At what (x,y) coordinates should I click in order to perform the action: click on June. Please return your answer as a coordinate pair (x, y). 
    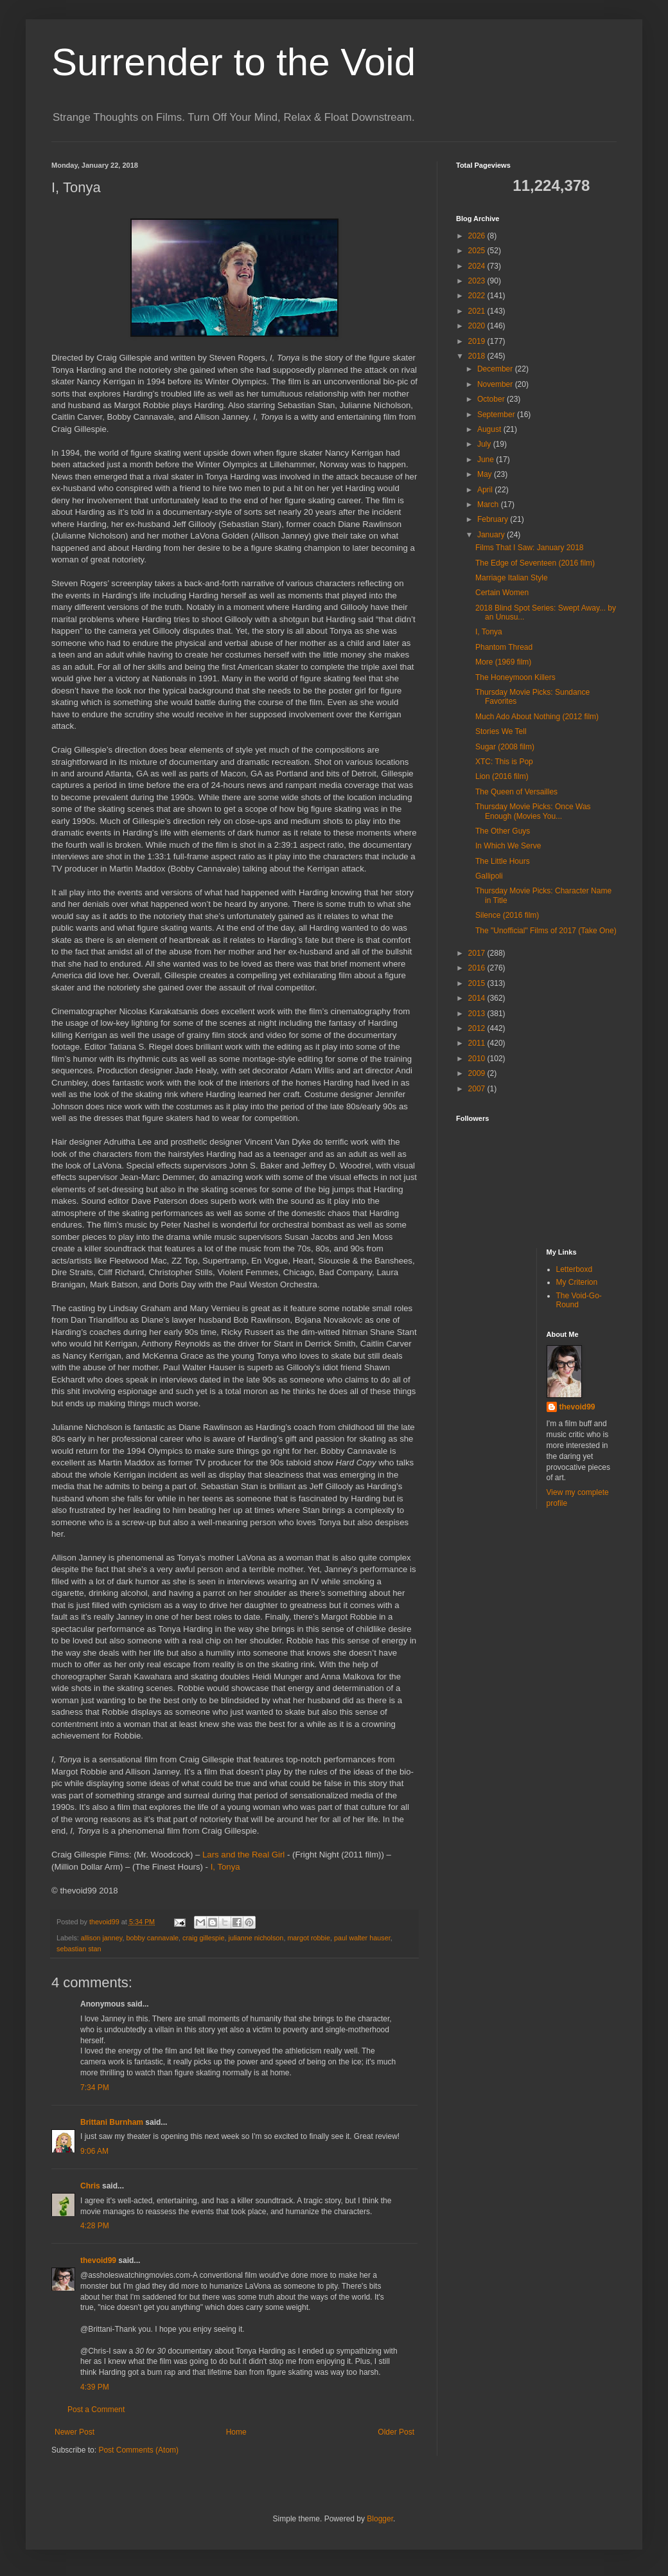
    Looking at the image, I should click on (486, 459).